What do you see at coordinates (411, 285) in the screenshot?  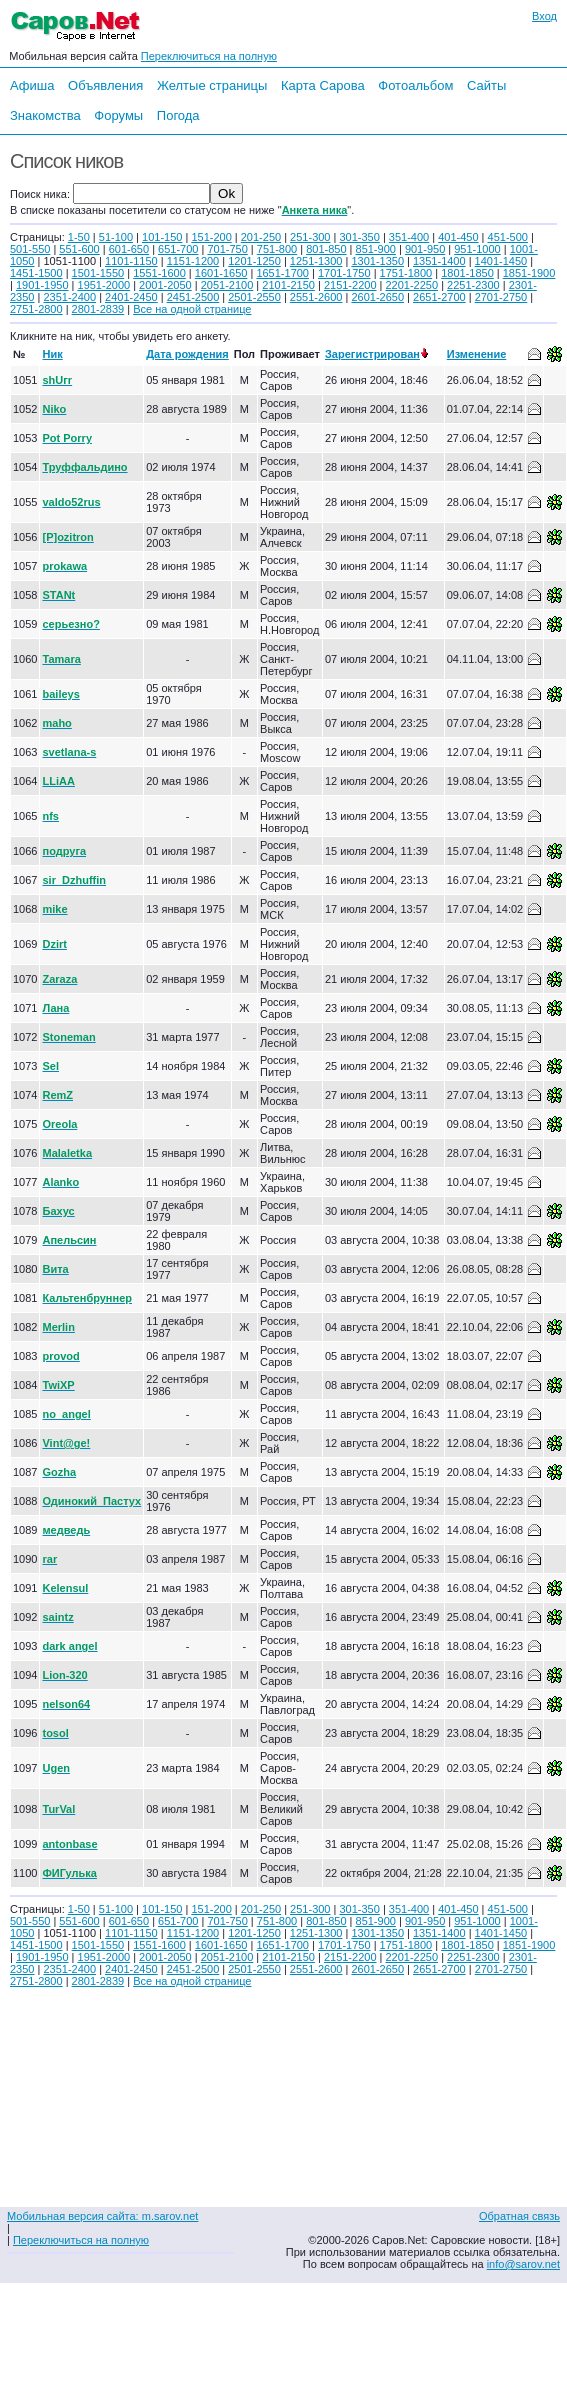 I see `2201-2250` at bounding box center [411, 285].